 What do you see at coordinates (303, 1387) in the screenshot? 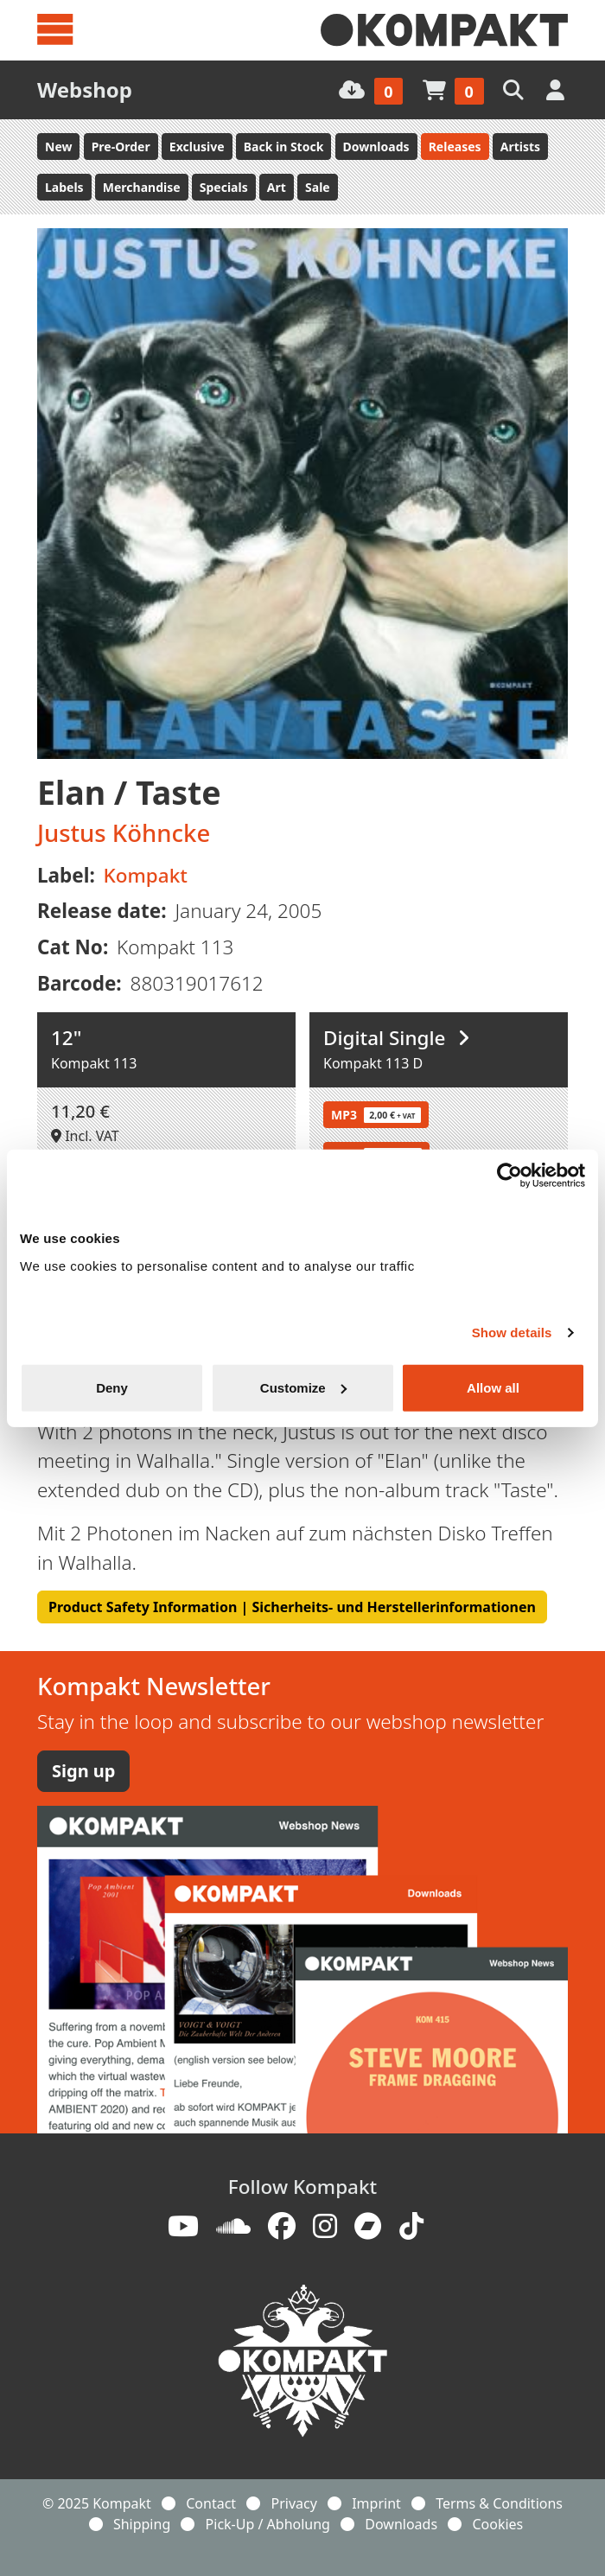
I see `Customize` at bounding box center [303, 1387].